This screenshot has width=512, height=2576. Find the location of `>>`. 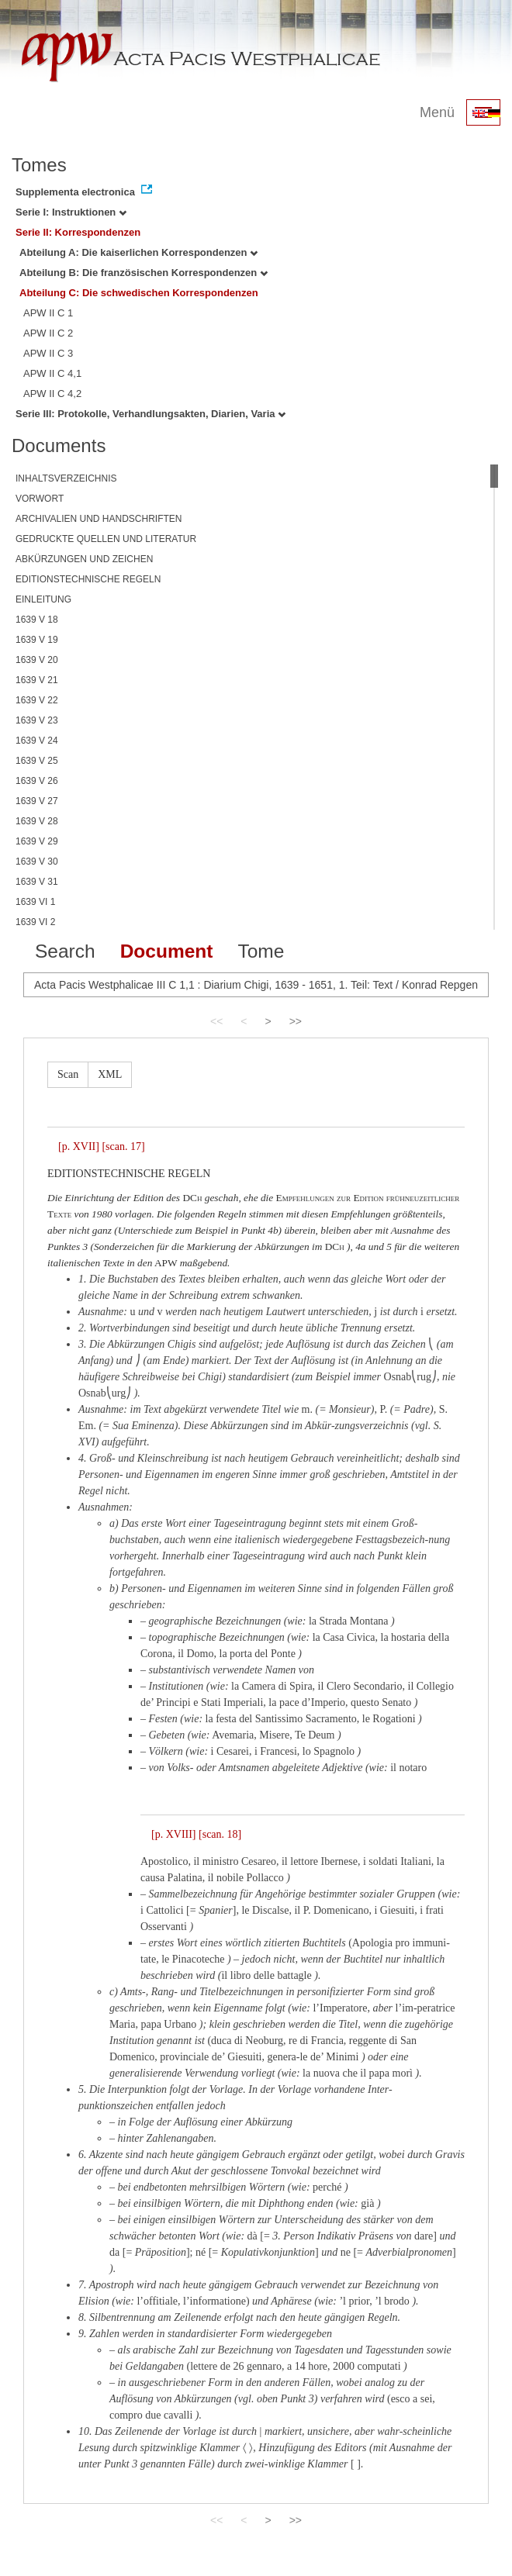

>> is located at coordinates (295, 1021).